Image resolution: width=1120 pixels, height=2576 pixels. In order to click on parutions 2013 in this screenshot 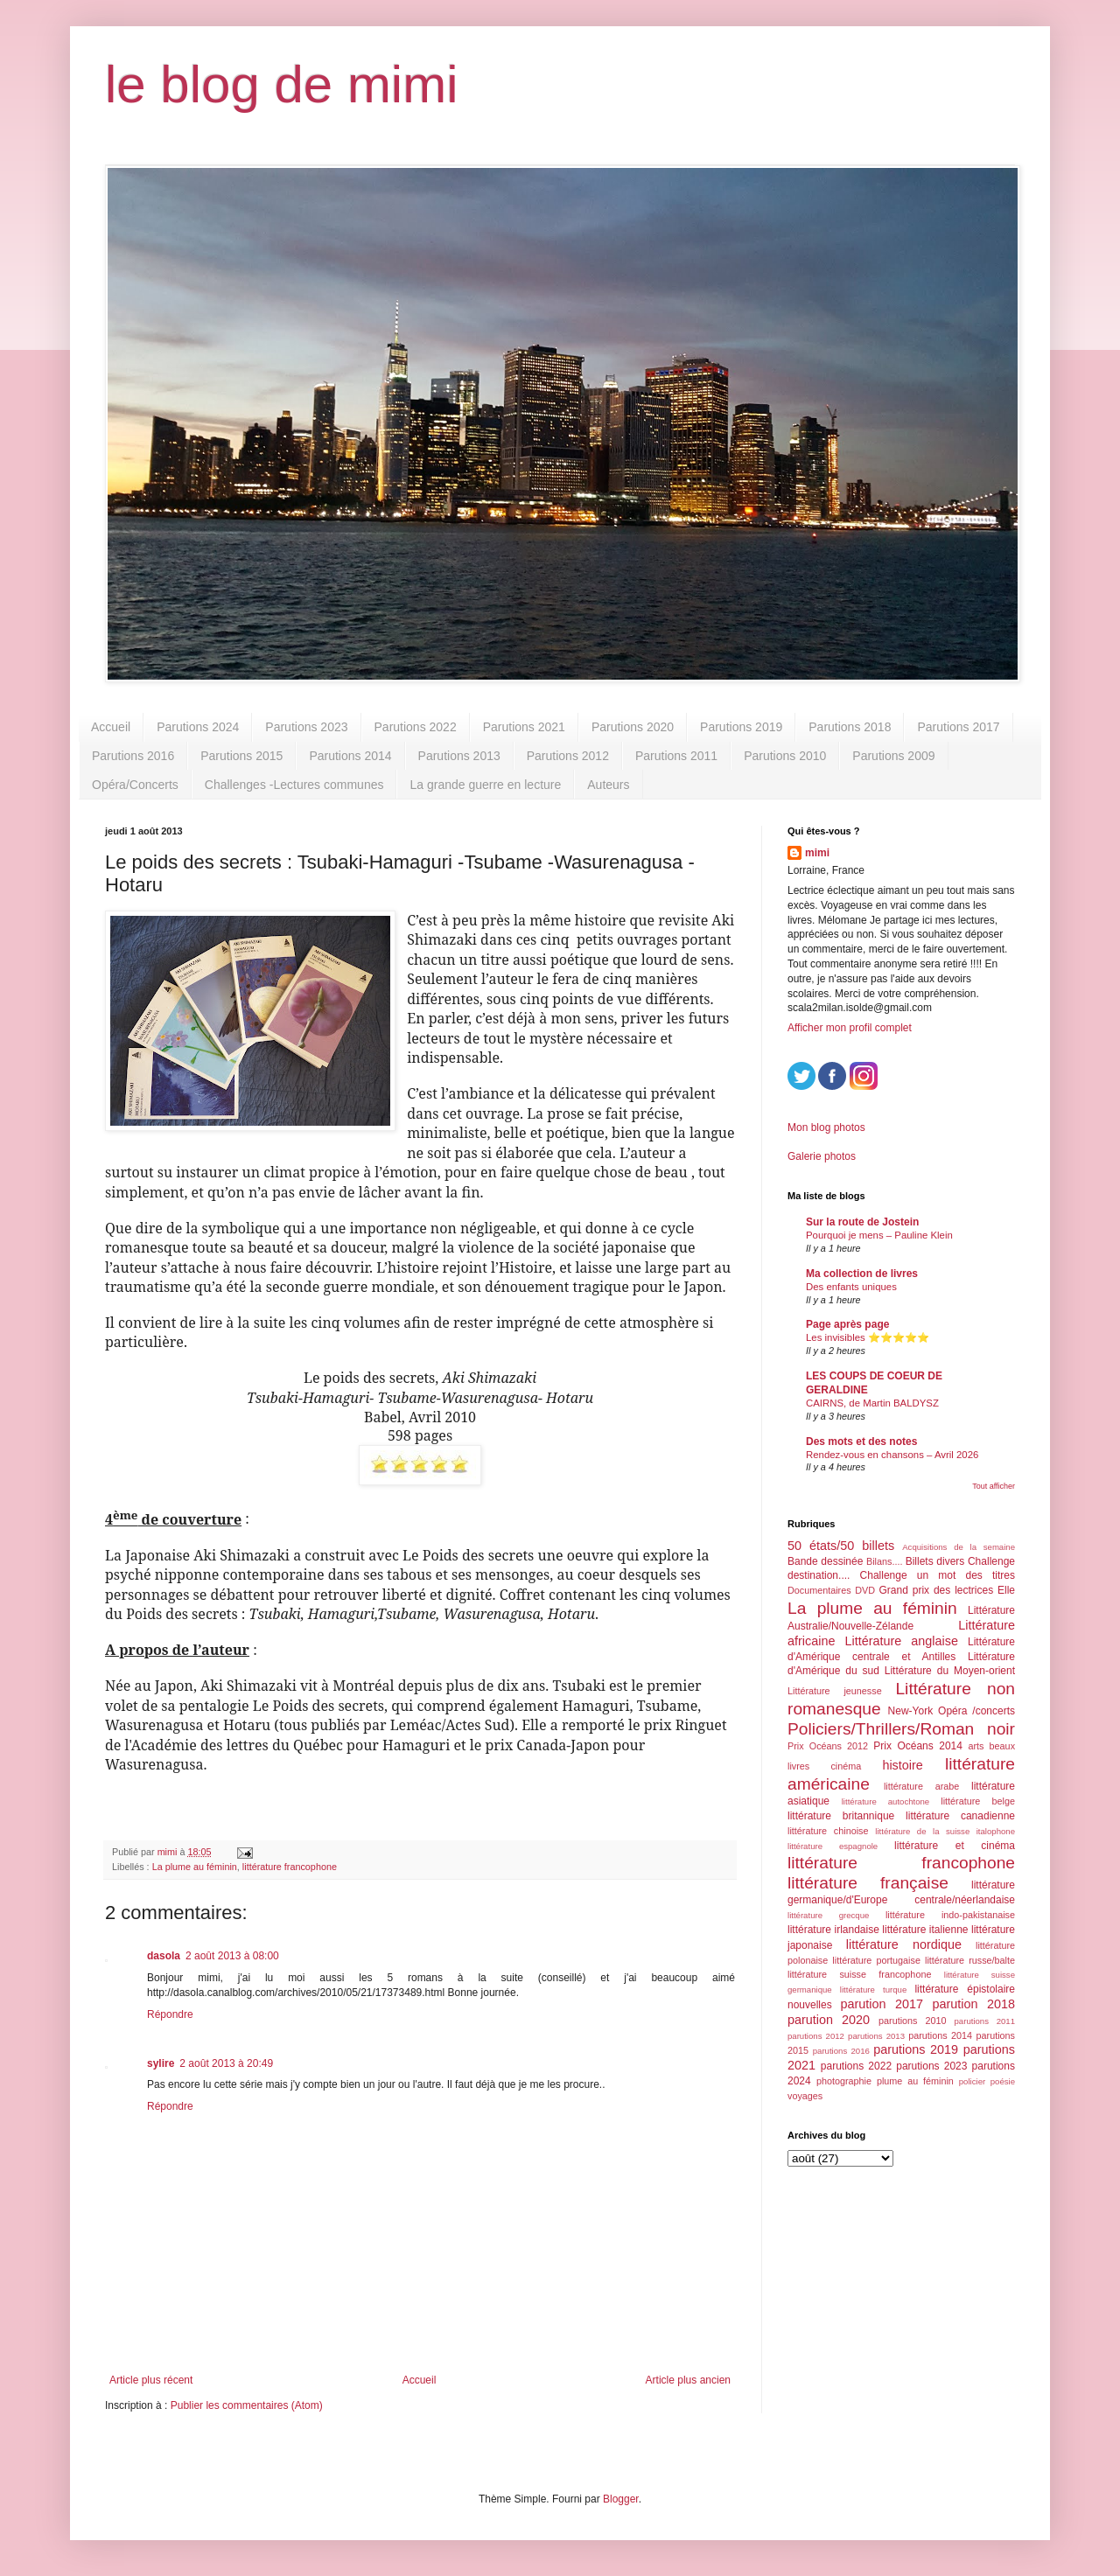, I will do `click(876, 2036)`.